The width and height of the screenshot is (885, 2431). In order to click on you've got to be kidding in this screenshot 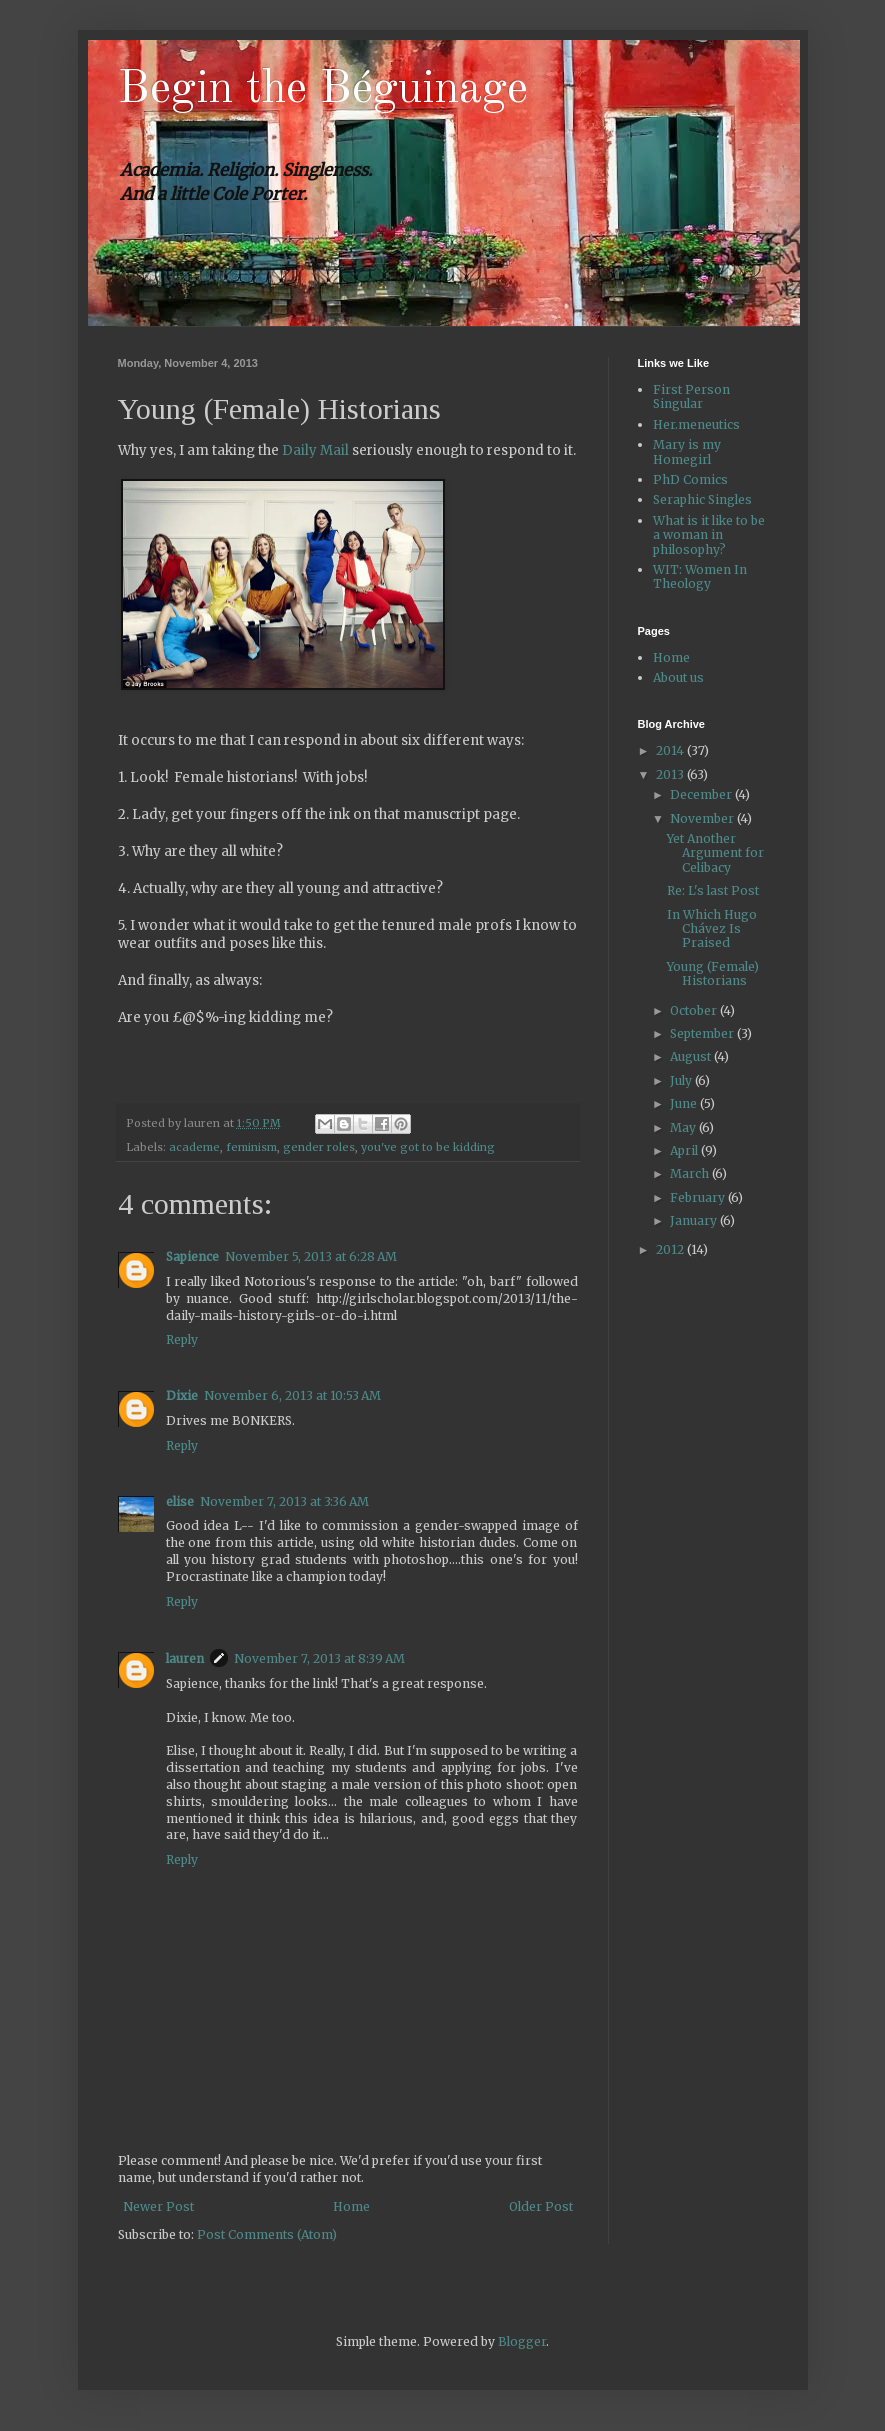, I will do `click(428, 1147)`.